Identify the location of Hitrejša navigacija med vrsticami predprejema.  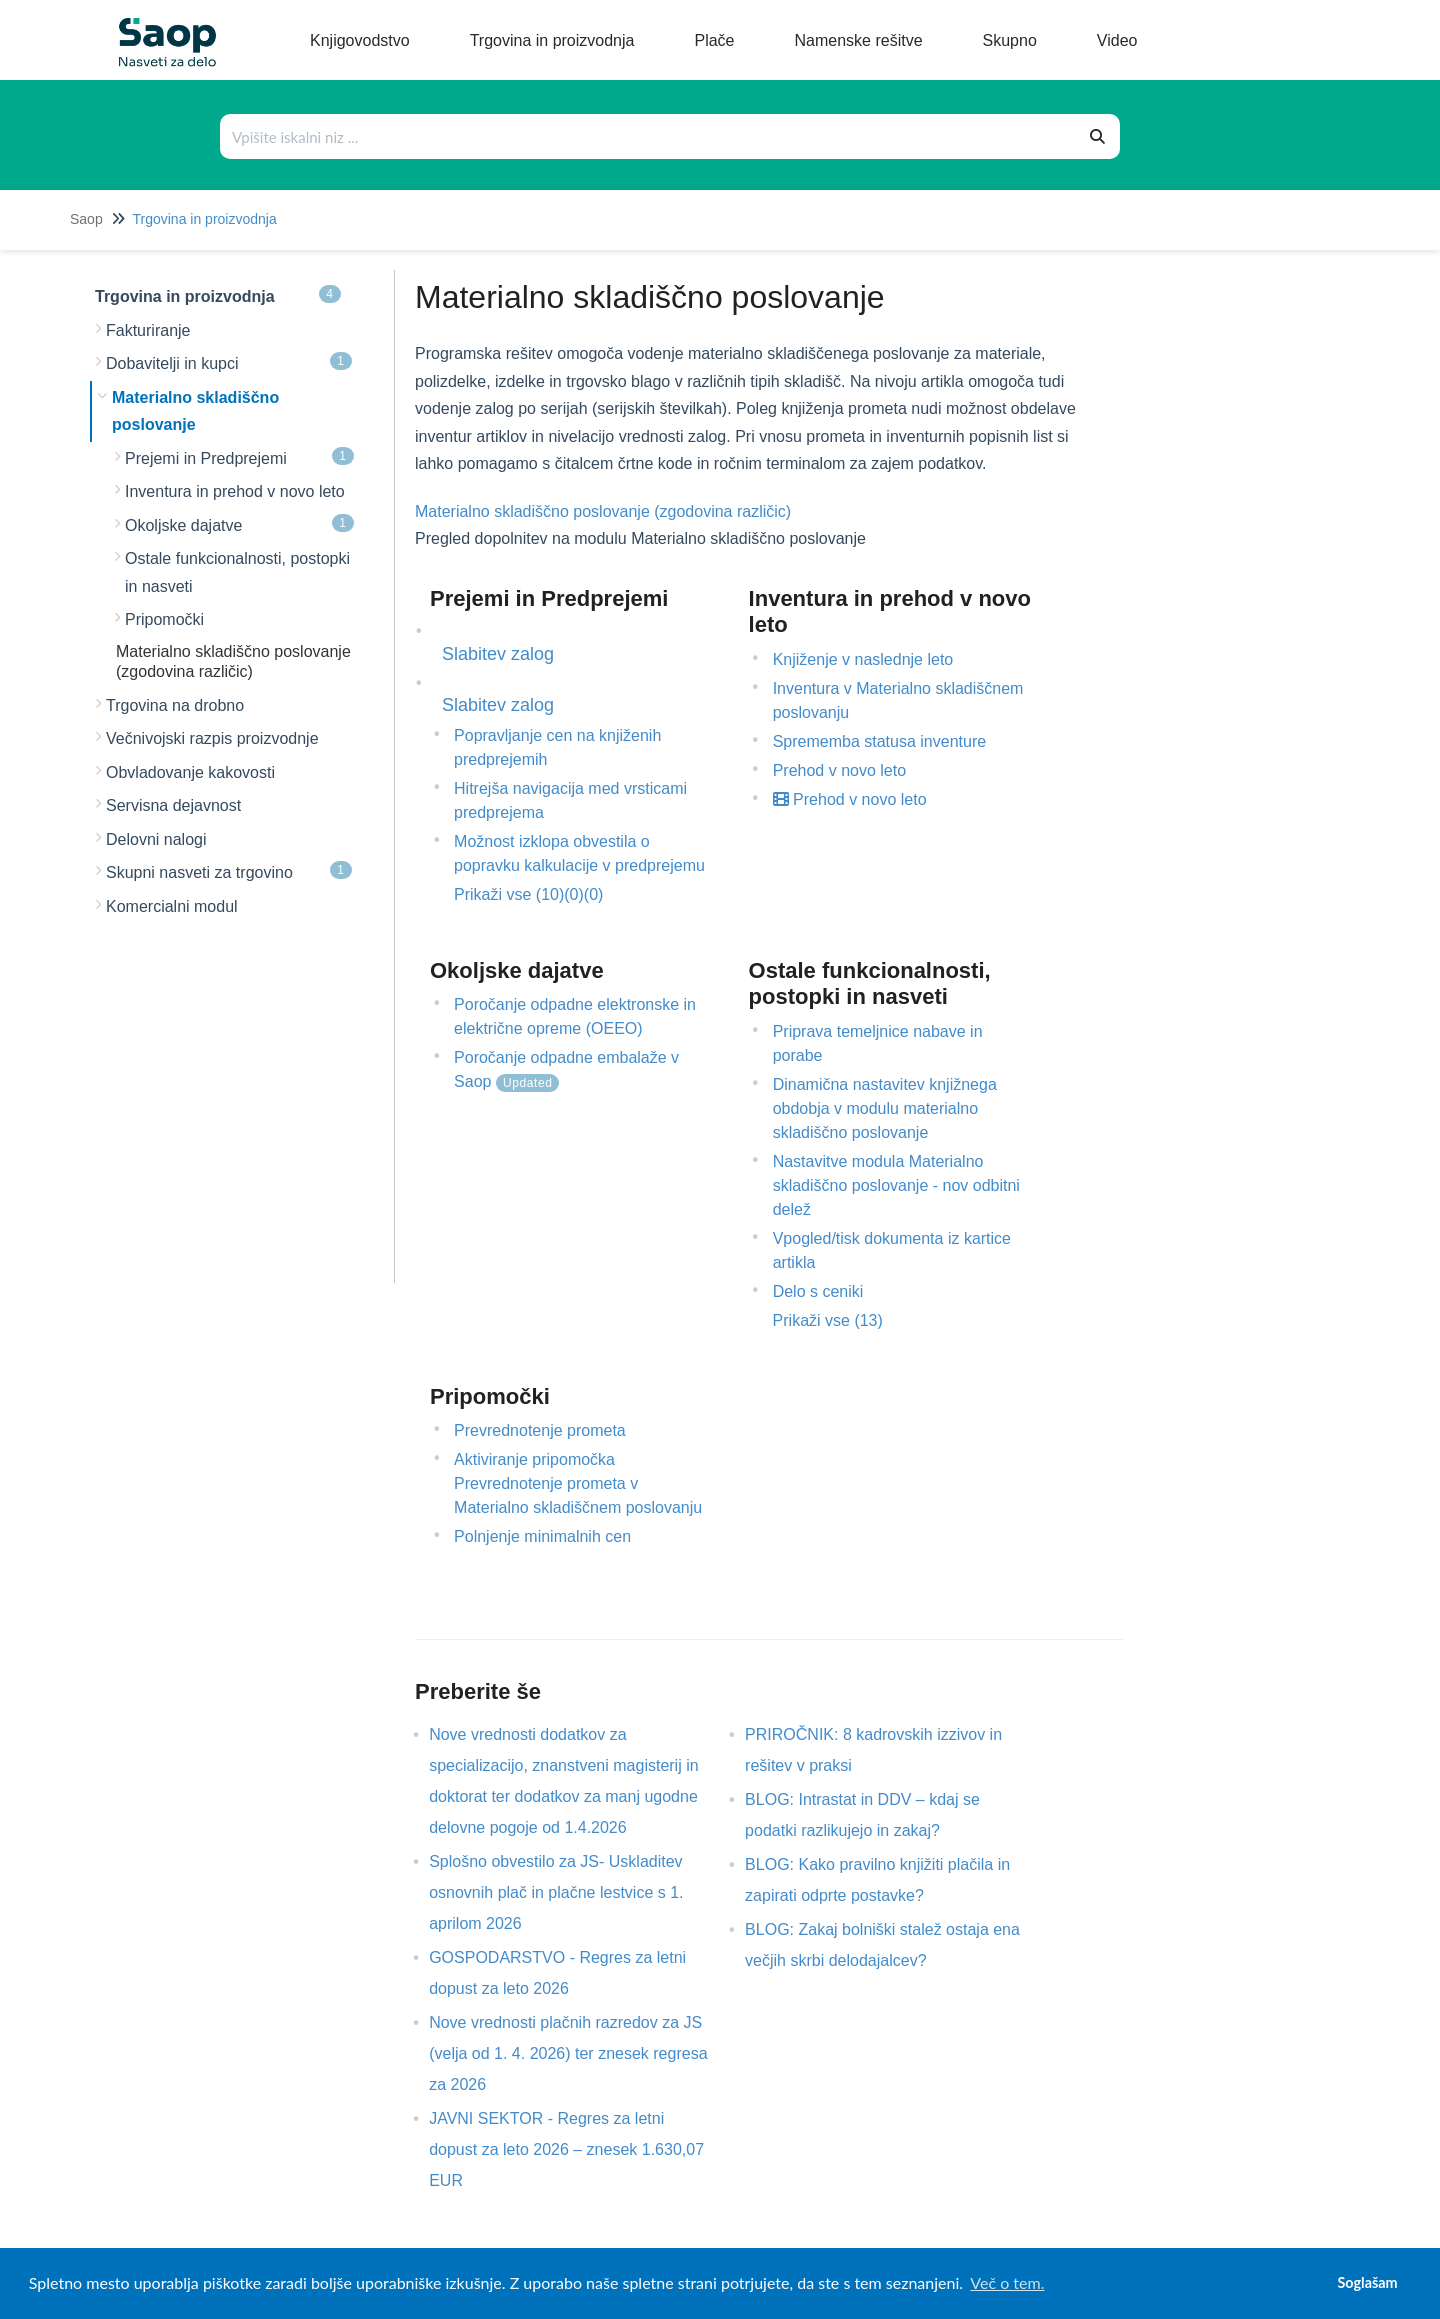
(570, 800).